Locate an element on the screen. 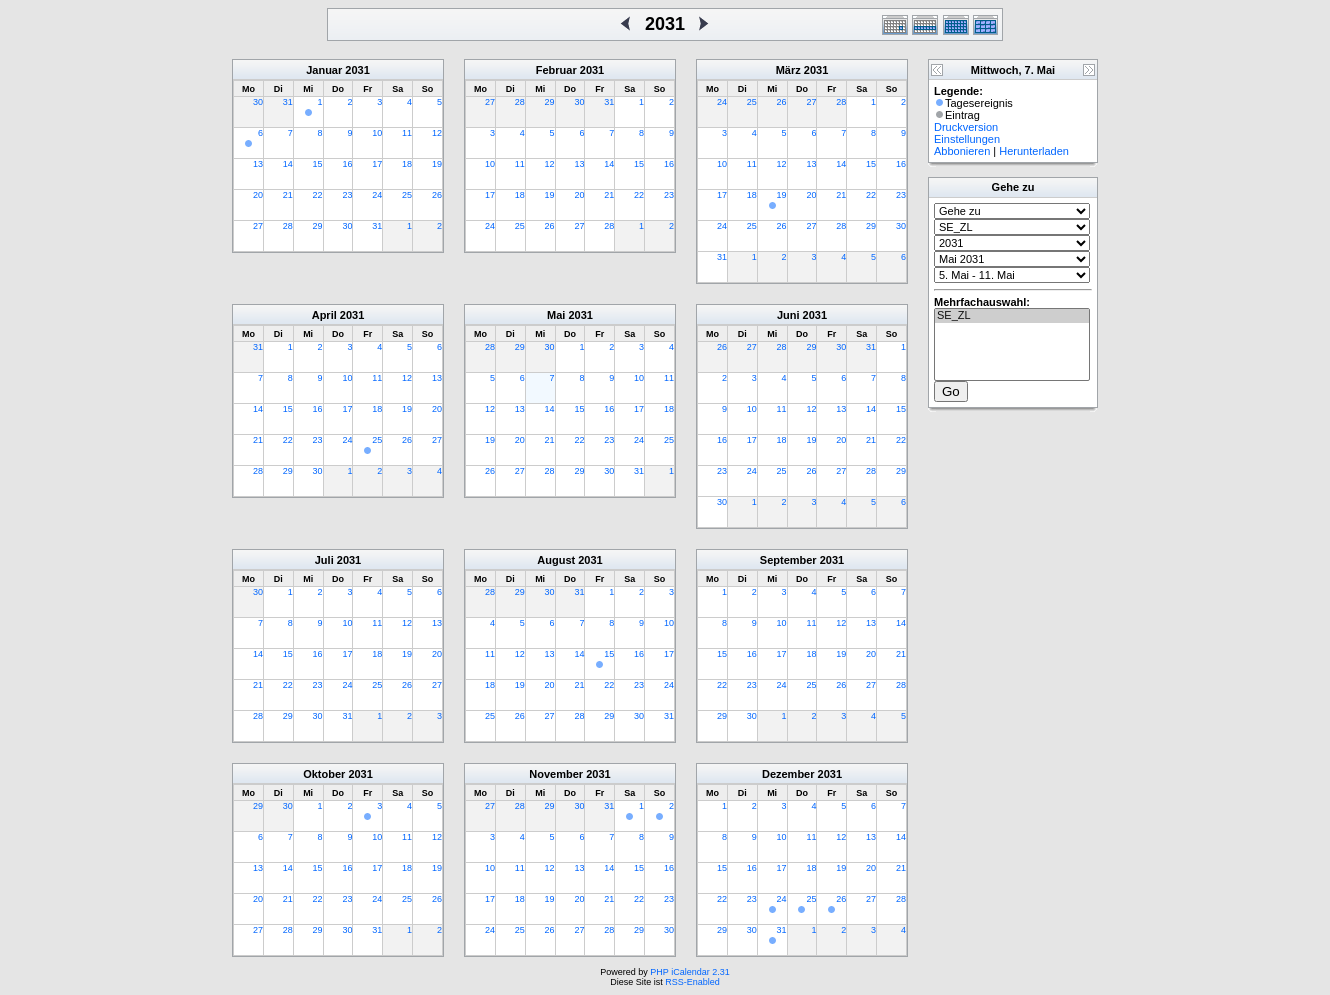 The image size is (1330, 995). September is located at coordinates (788, 560).